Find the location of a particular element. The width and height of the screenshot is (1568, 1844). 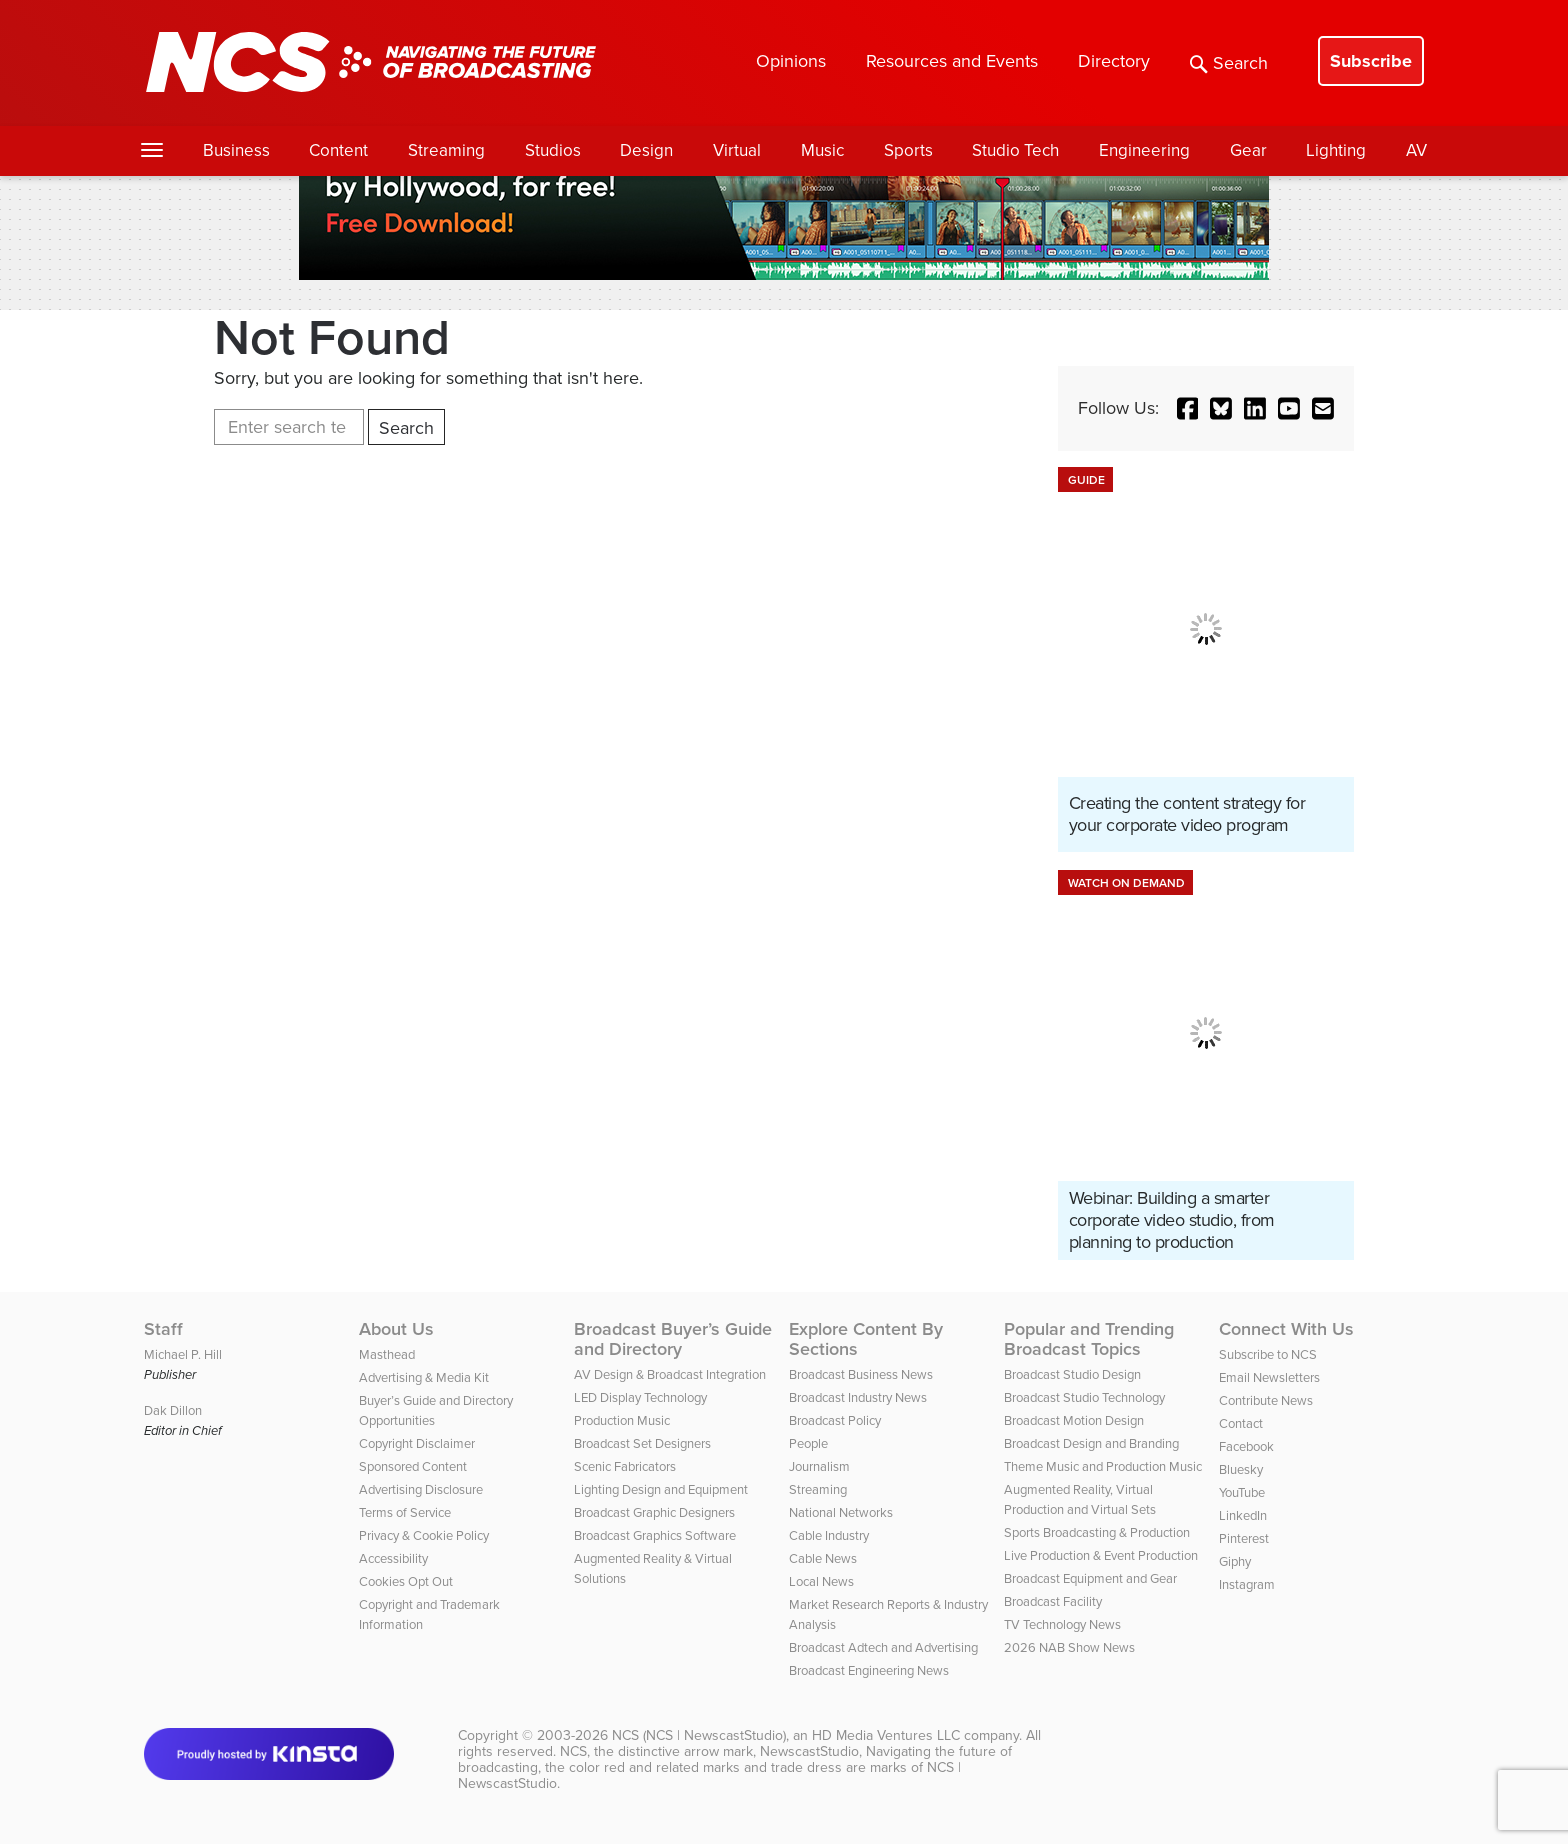

Opinions is located at coordinates (791, 61).